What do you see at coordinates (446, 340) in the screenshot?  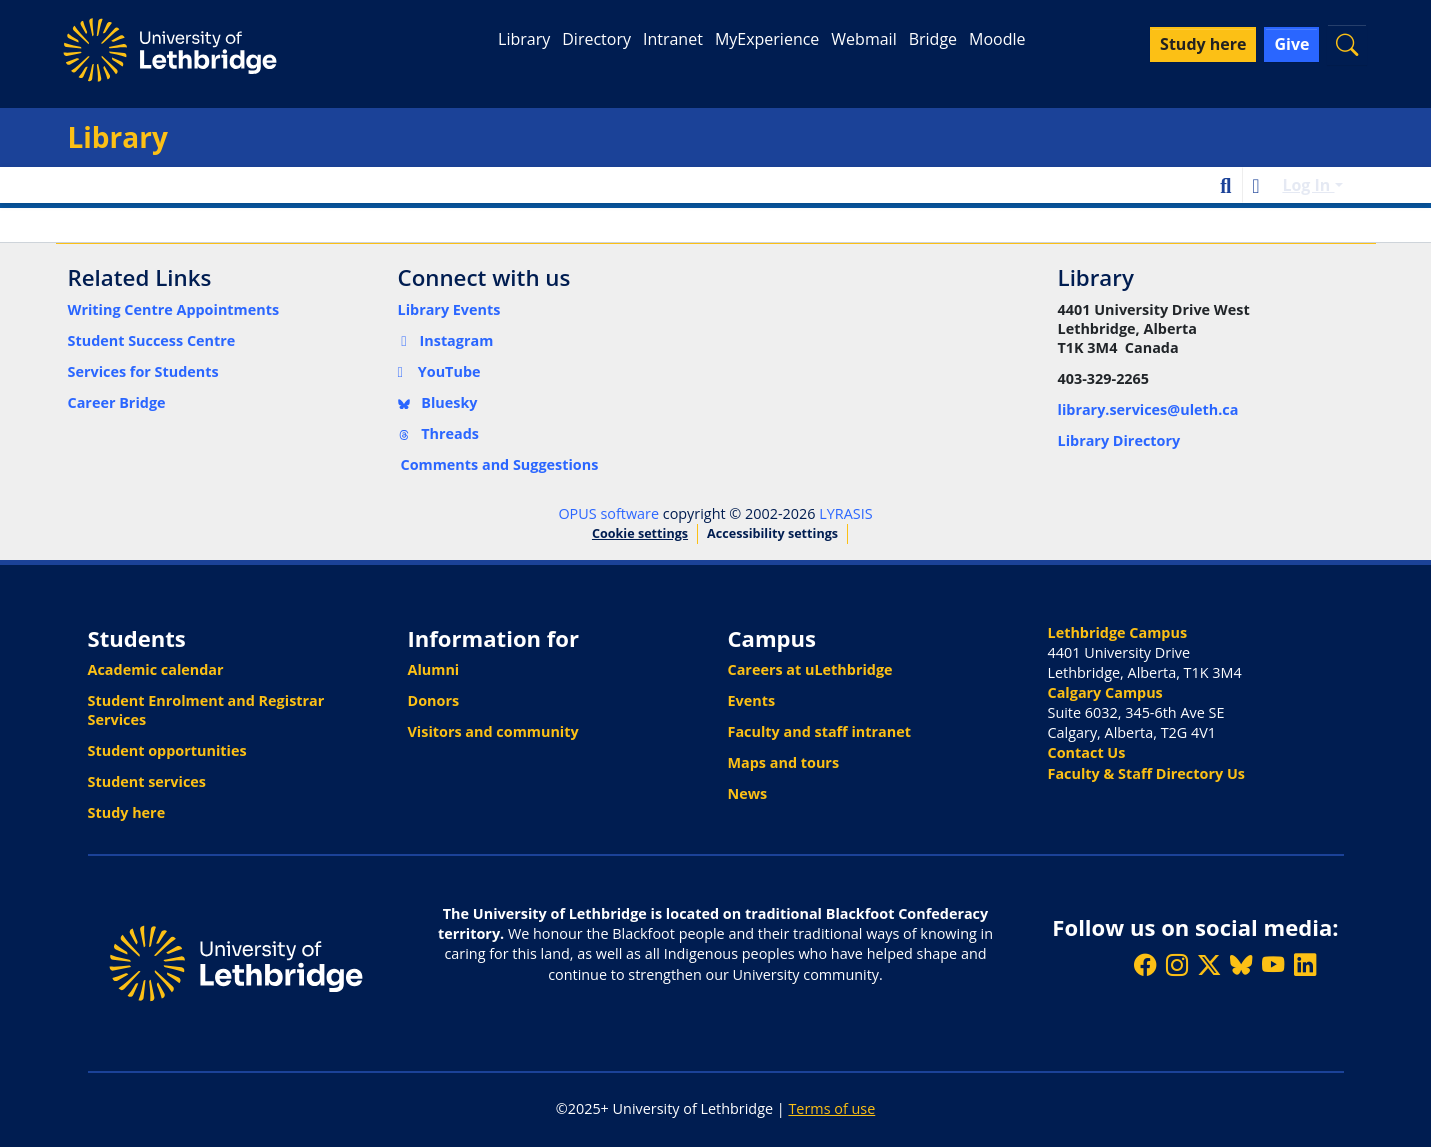 I see `Instagram` at bounding box center [446, 340].